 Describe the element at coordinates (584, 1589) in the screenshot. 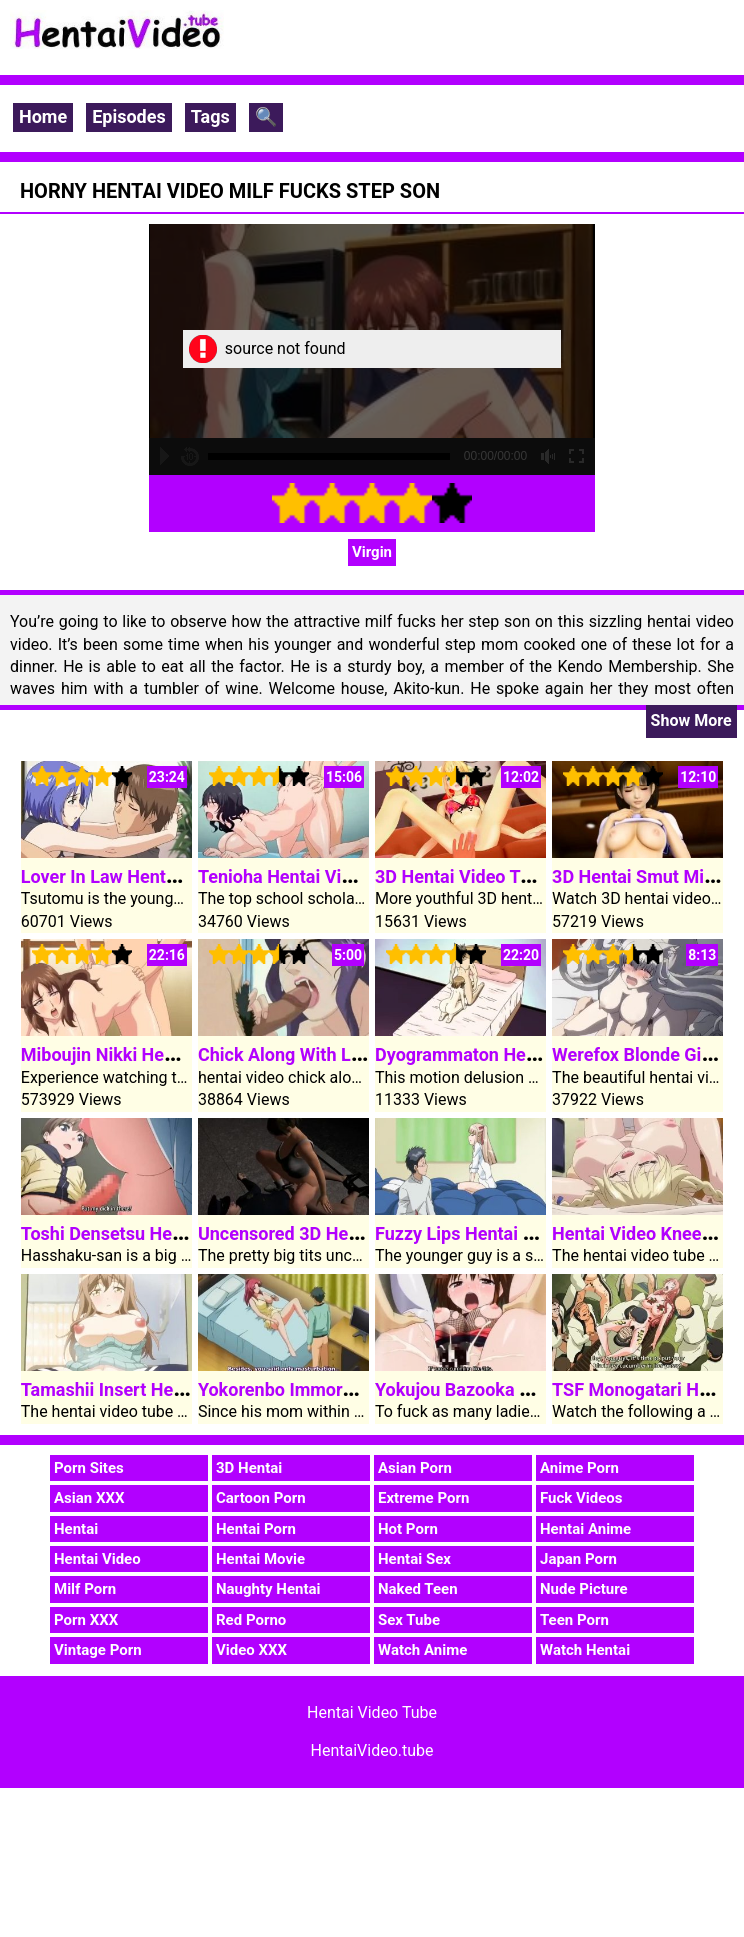

I see `Nude Picture` at that location.